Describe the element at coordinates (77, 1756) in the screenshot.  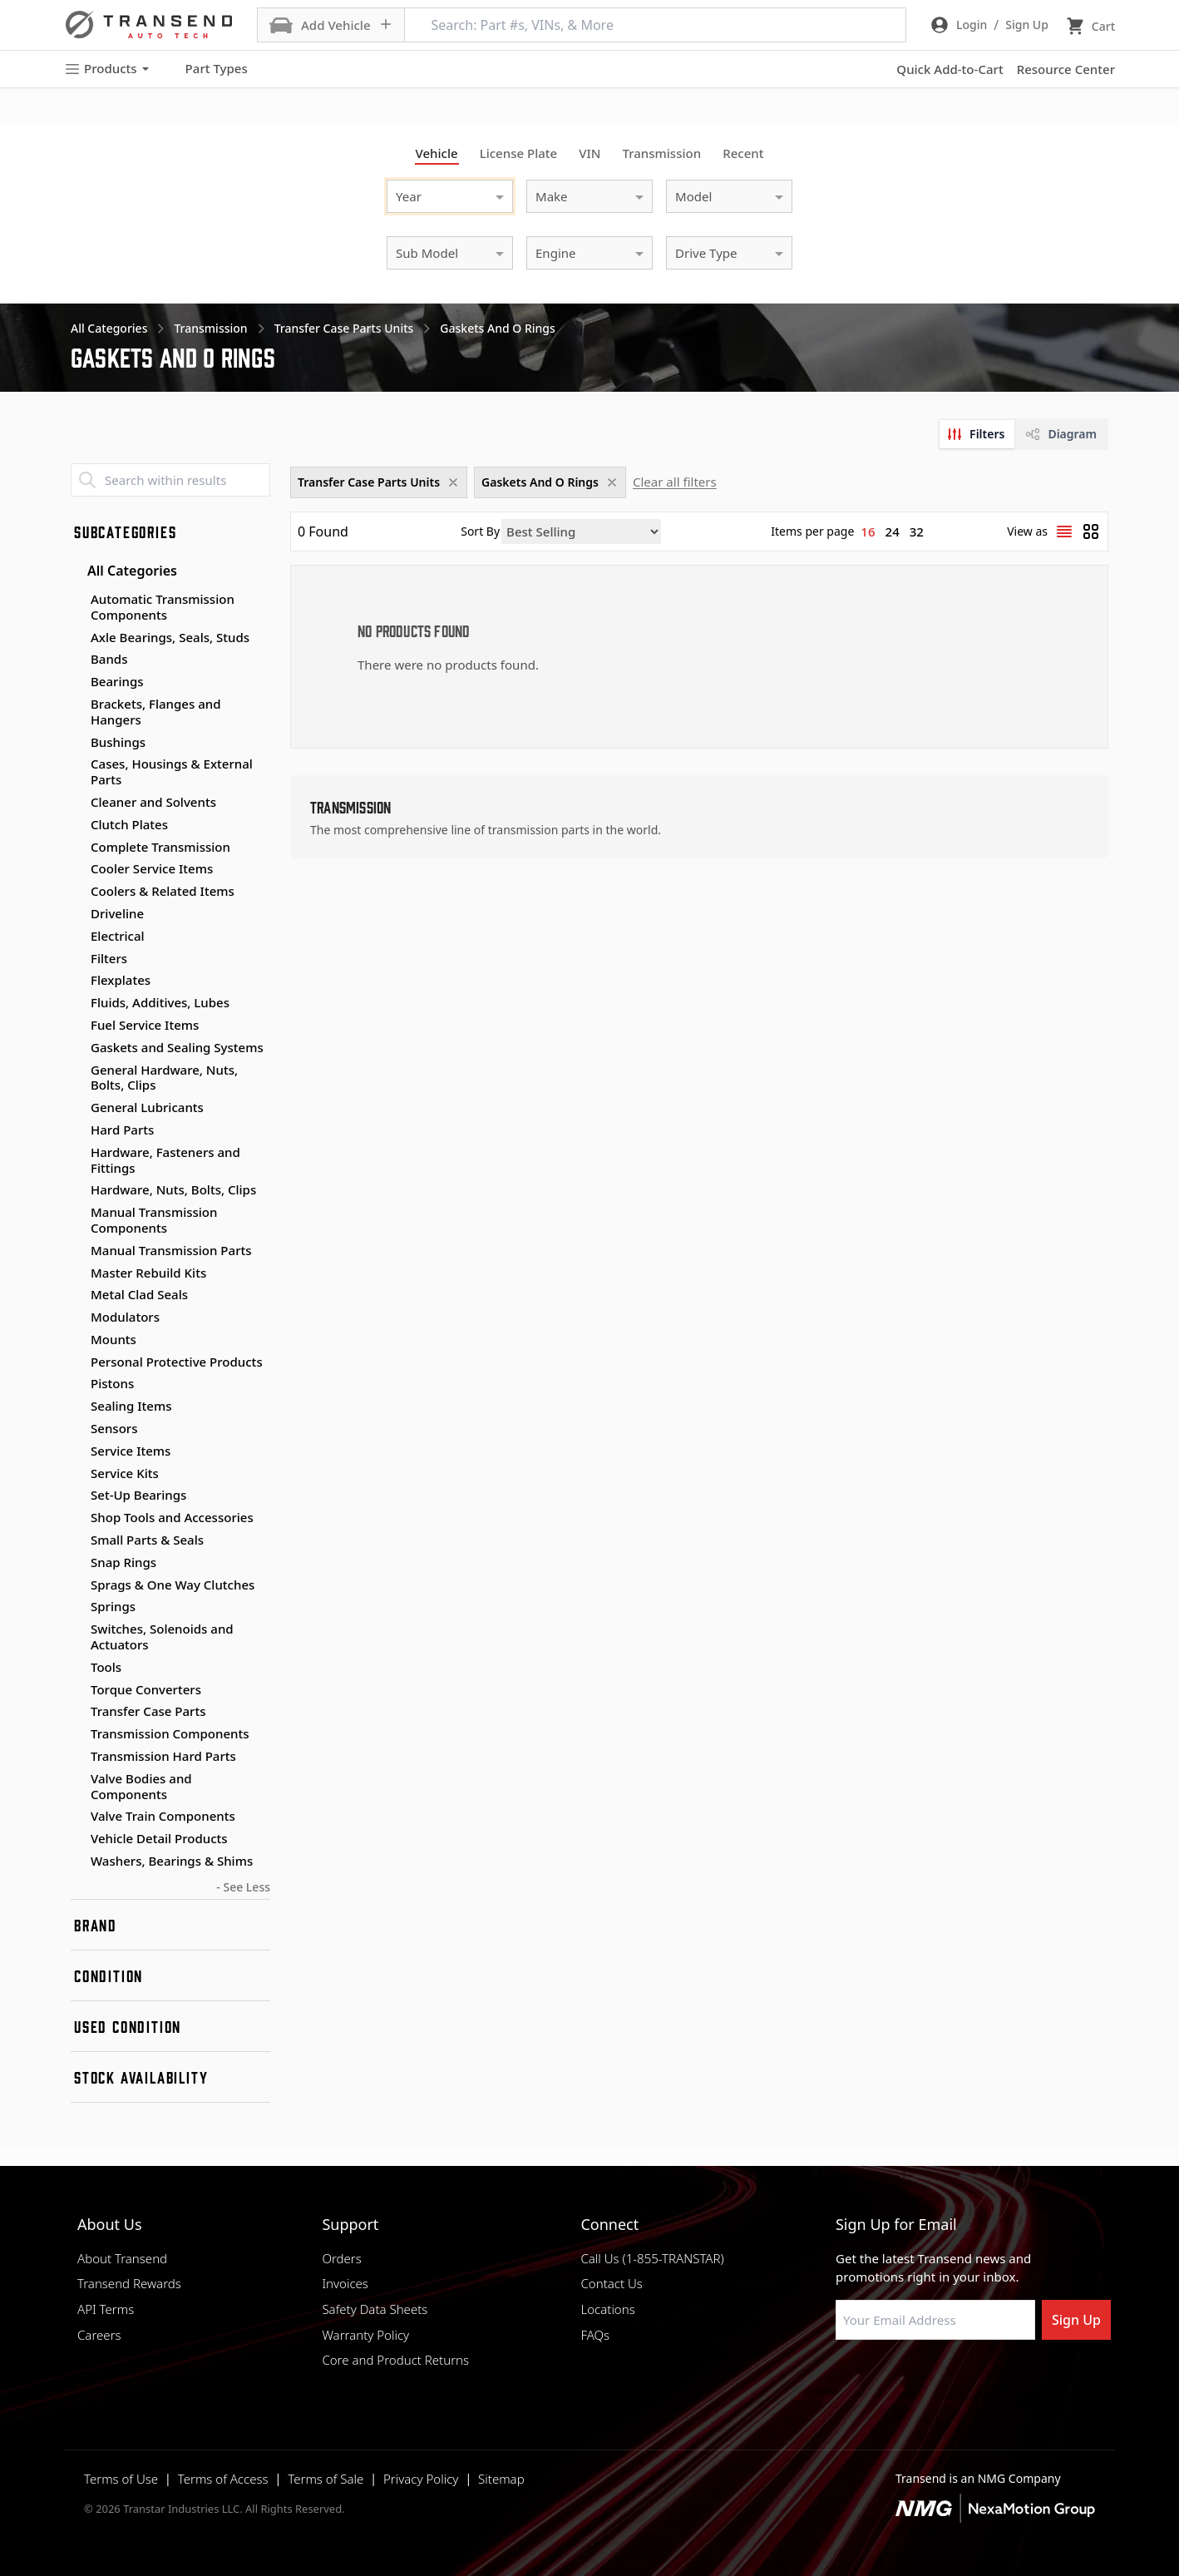
I see `[Toggle Transmission Hard Parts subcategories]` at that location.